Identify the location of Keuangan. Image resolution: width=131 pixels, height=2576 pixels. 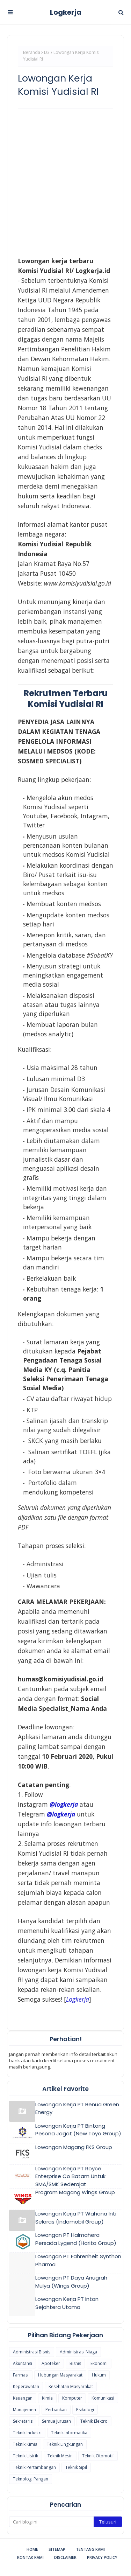
(22, 2398).